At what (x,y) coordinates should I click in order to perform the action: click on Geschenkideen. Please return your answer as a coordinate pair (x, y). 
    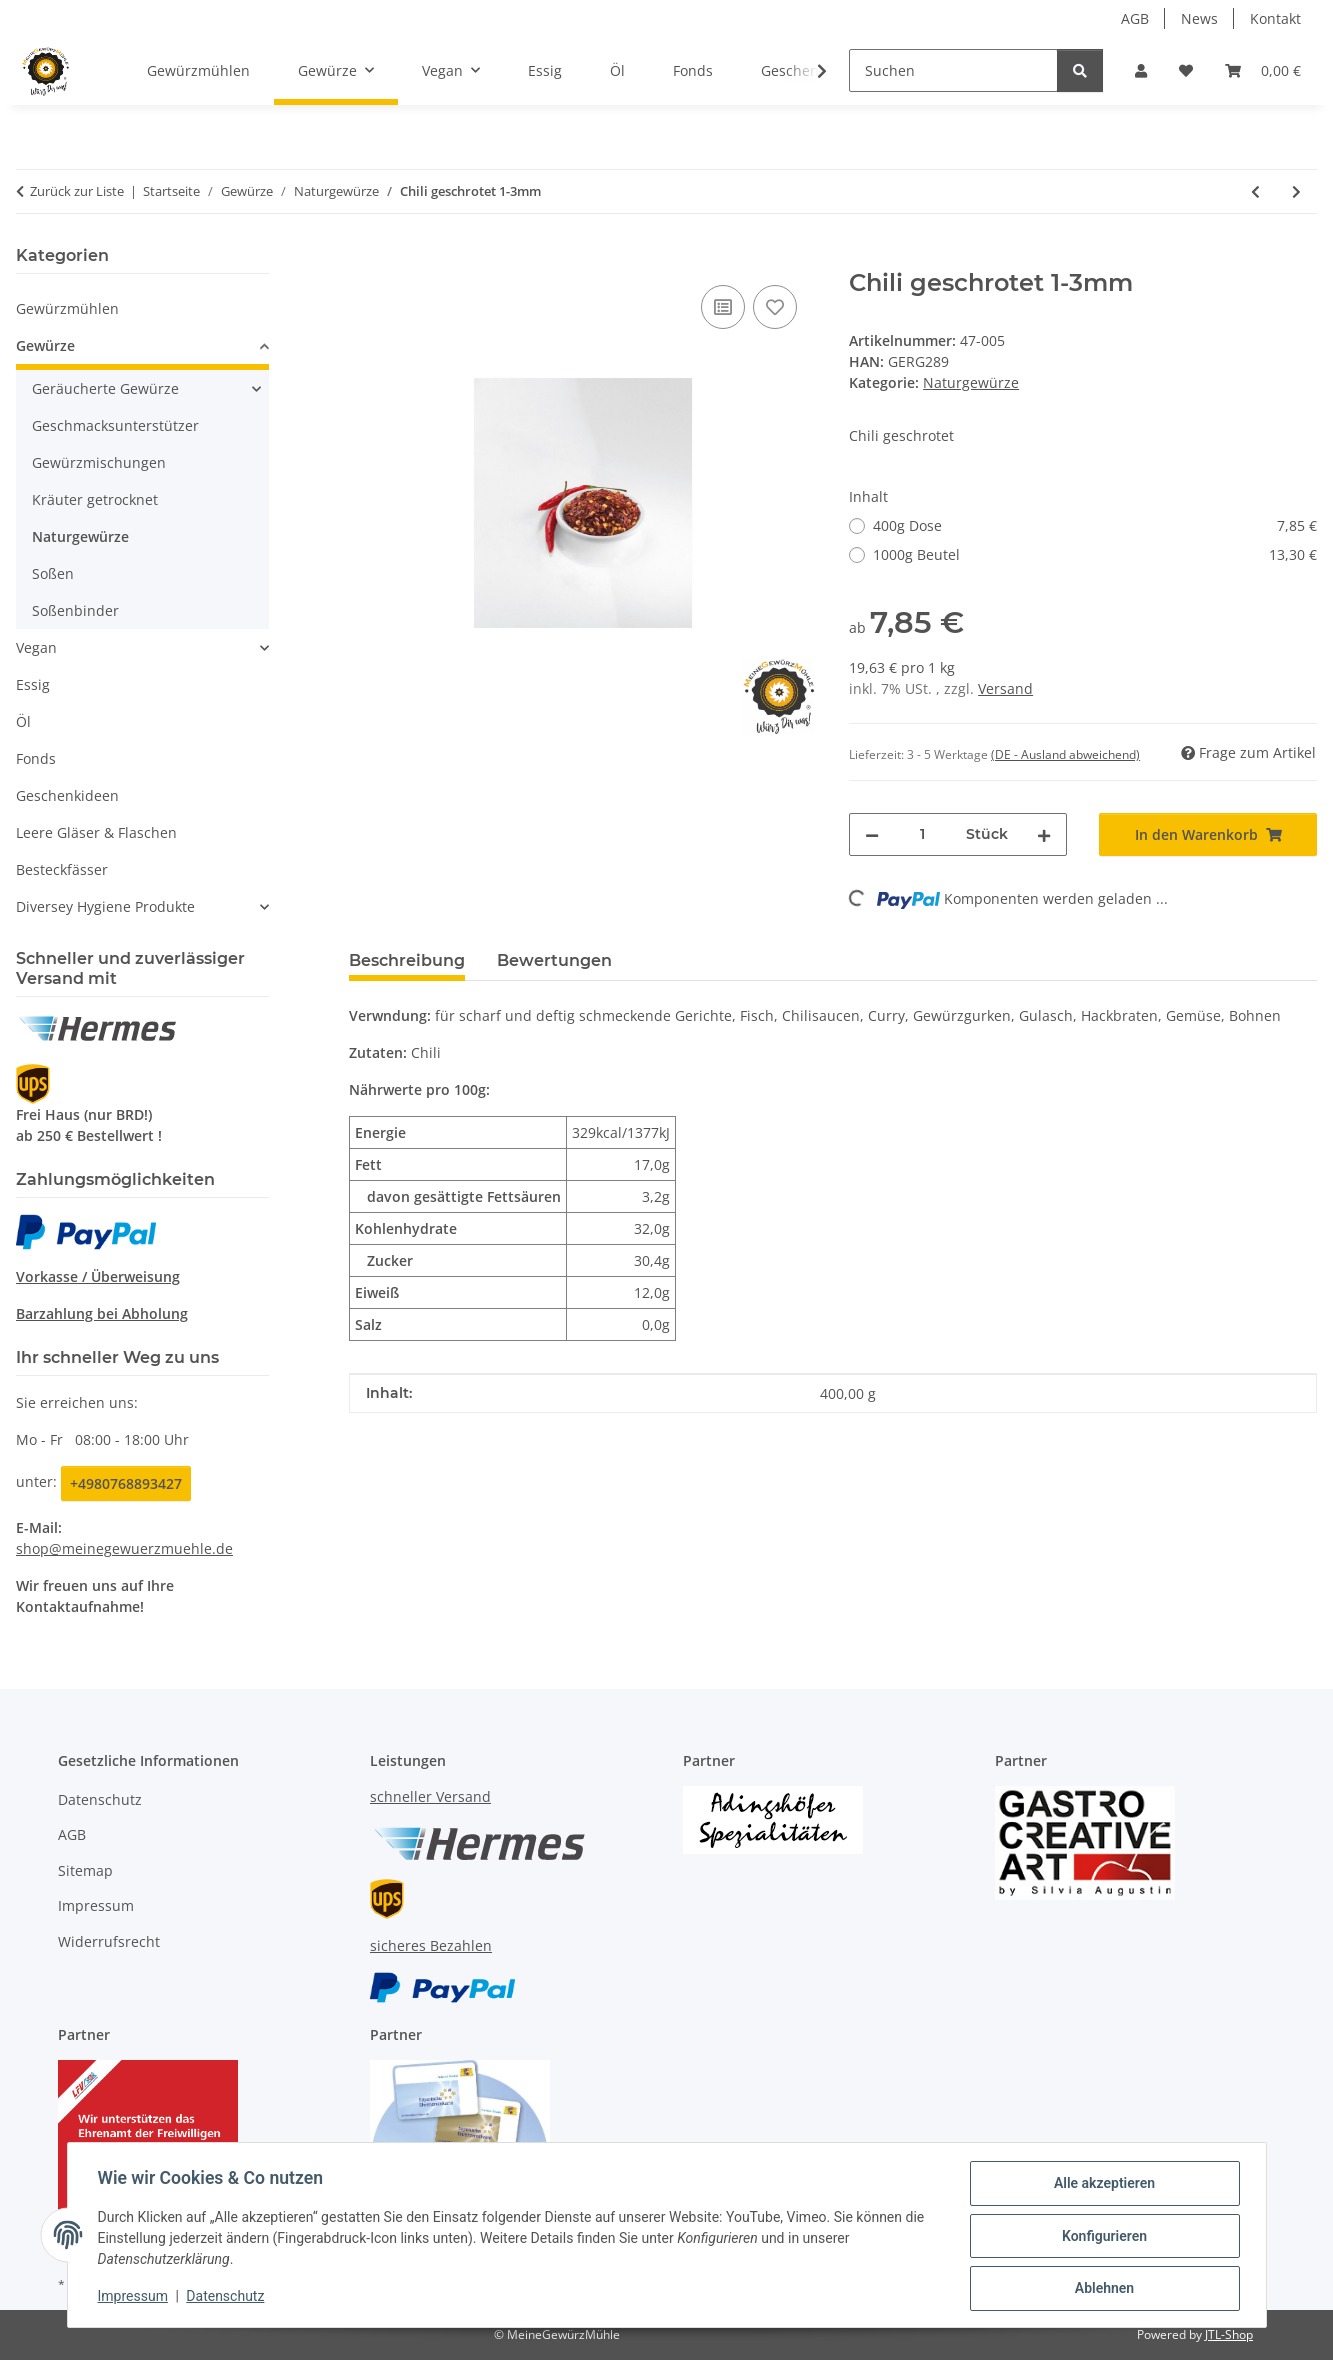
    Looking at the image, I should click on (67, 795).